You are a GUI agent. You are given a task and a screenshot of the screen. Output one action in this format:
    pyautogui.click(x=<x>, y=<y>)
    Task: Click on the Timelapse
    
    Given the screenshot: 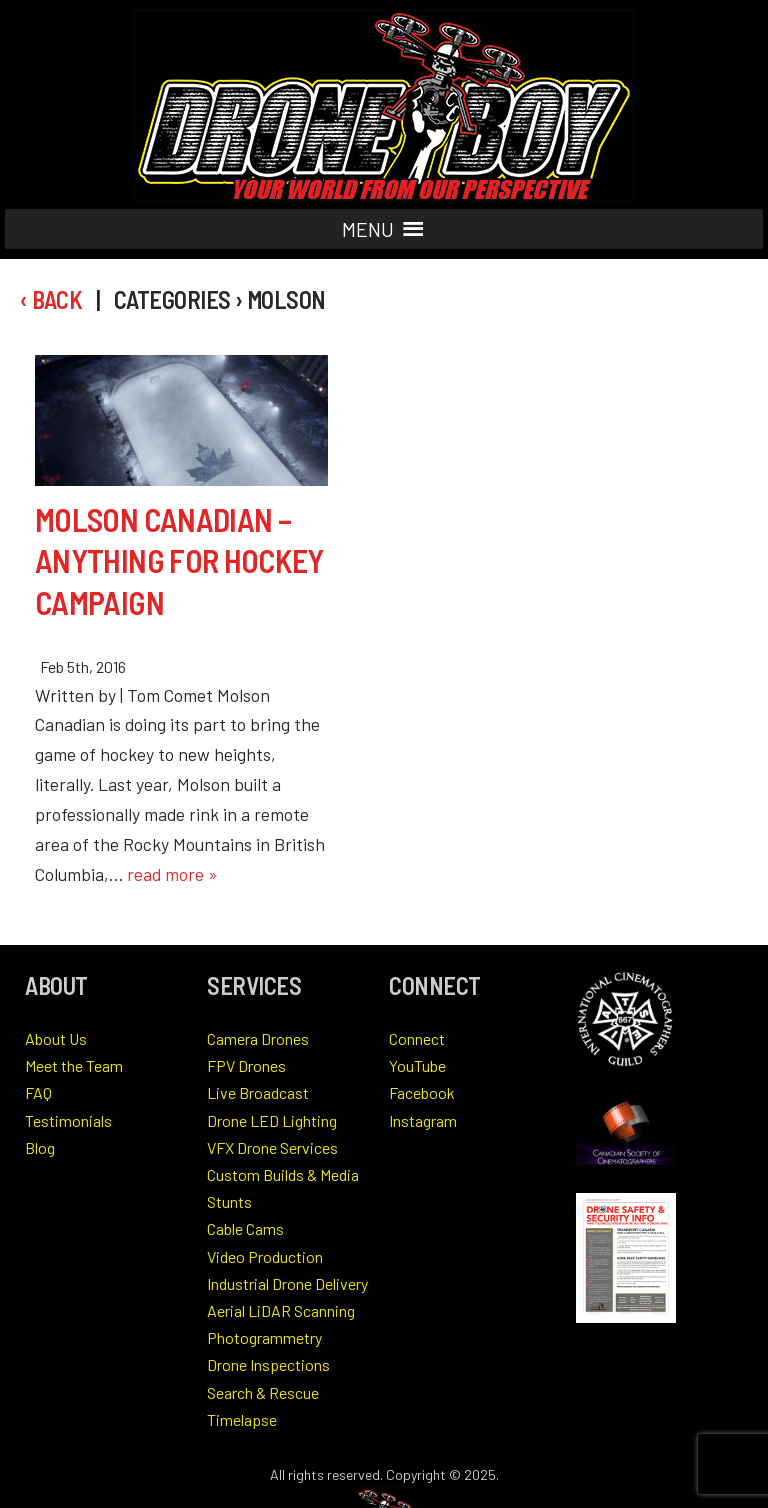 What is the action you would take?
    pyautogui.click(x=242, y=1419)
    